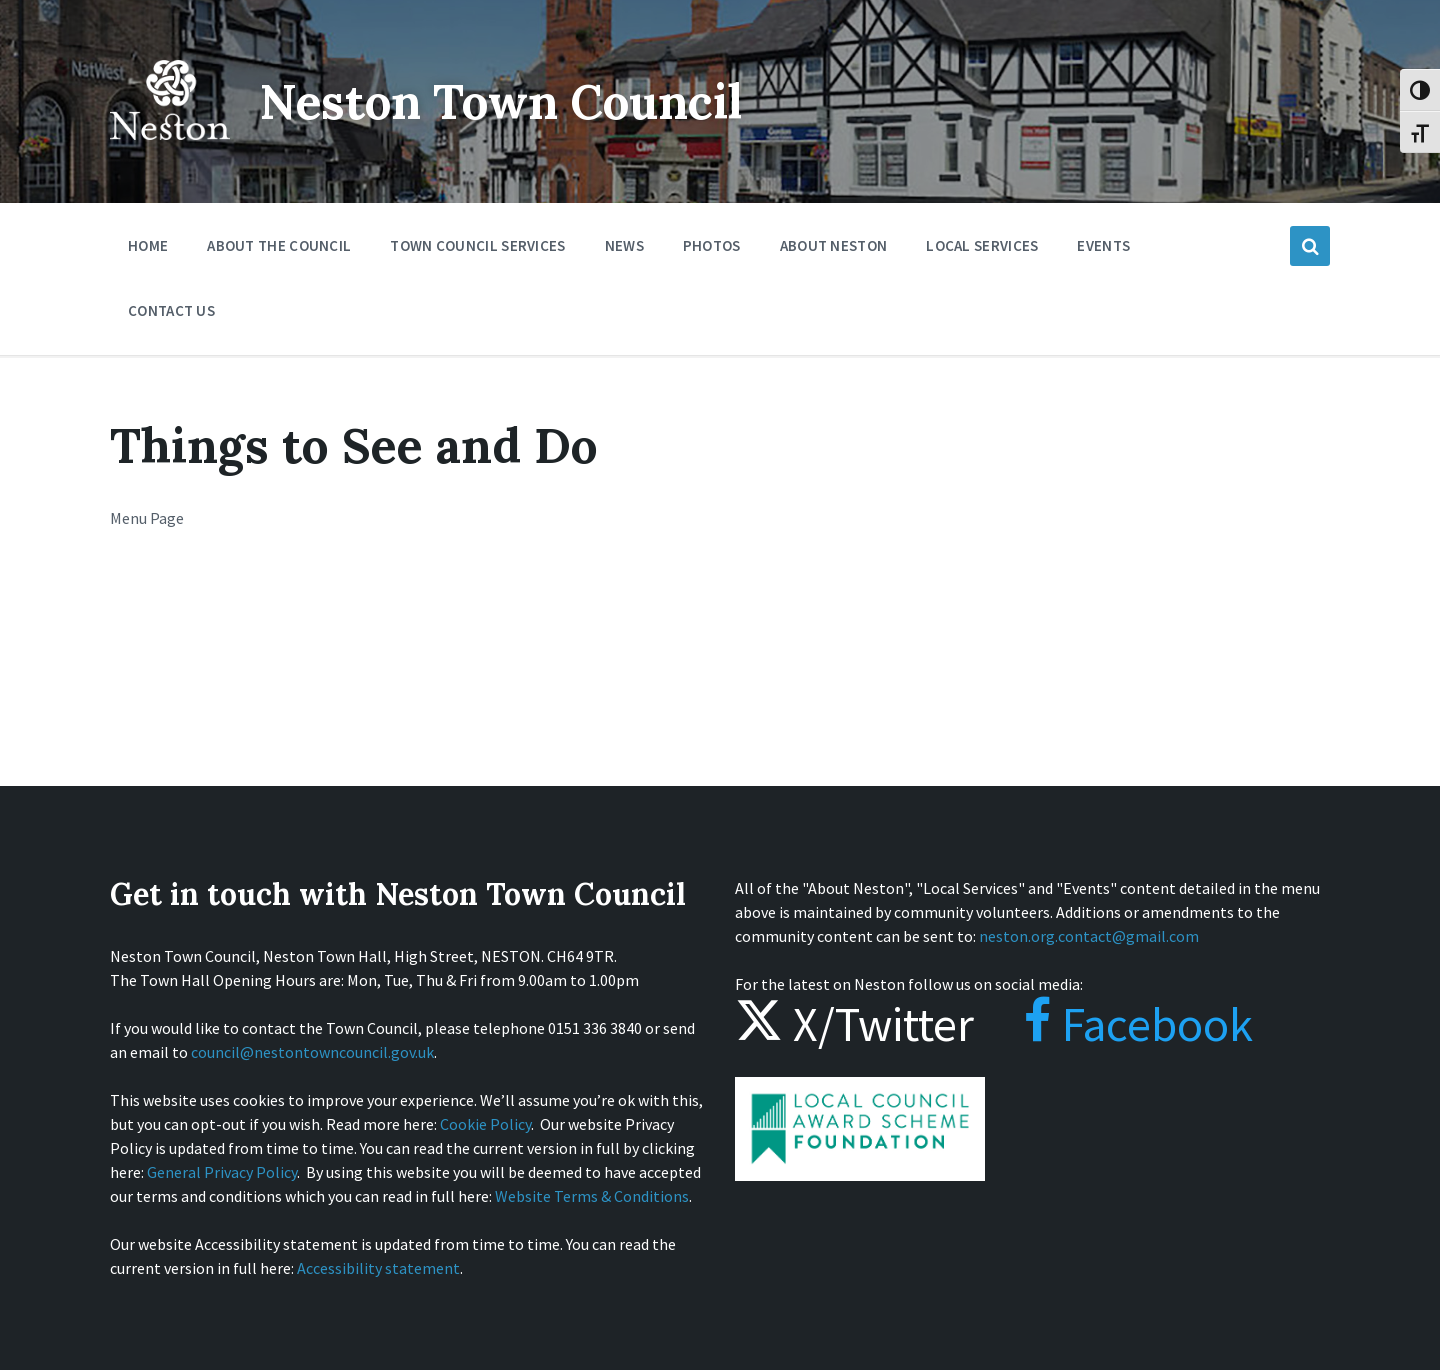  What do you see at coordinates (854, 1024) in the screenshot?
I see `X/Twitter` at bounding box center [854, 1024].